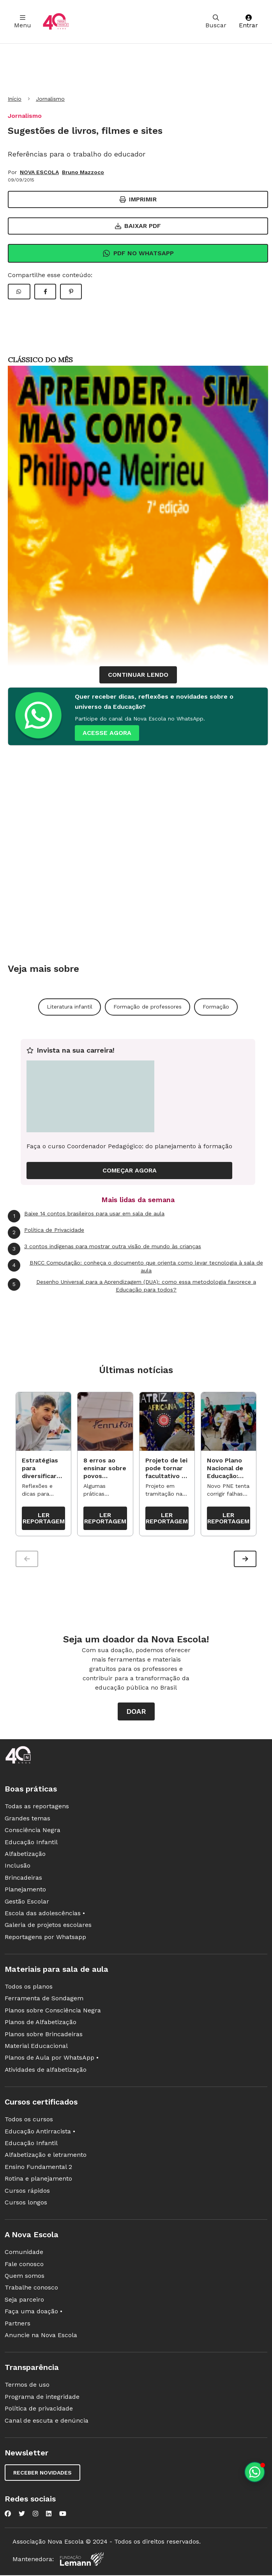 This screenshot has width=272, height=2576. Describe the element at coordinates (45, 291) in the screenshot. I see `[Compartilhar Facebook]` at that location.